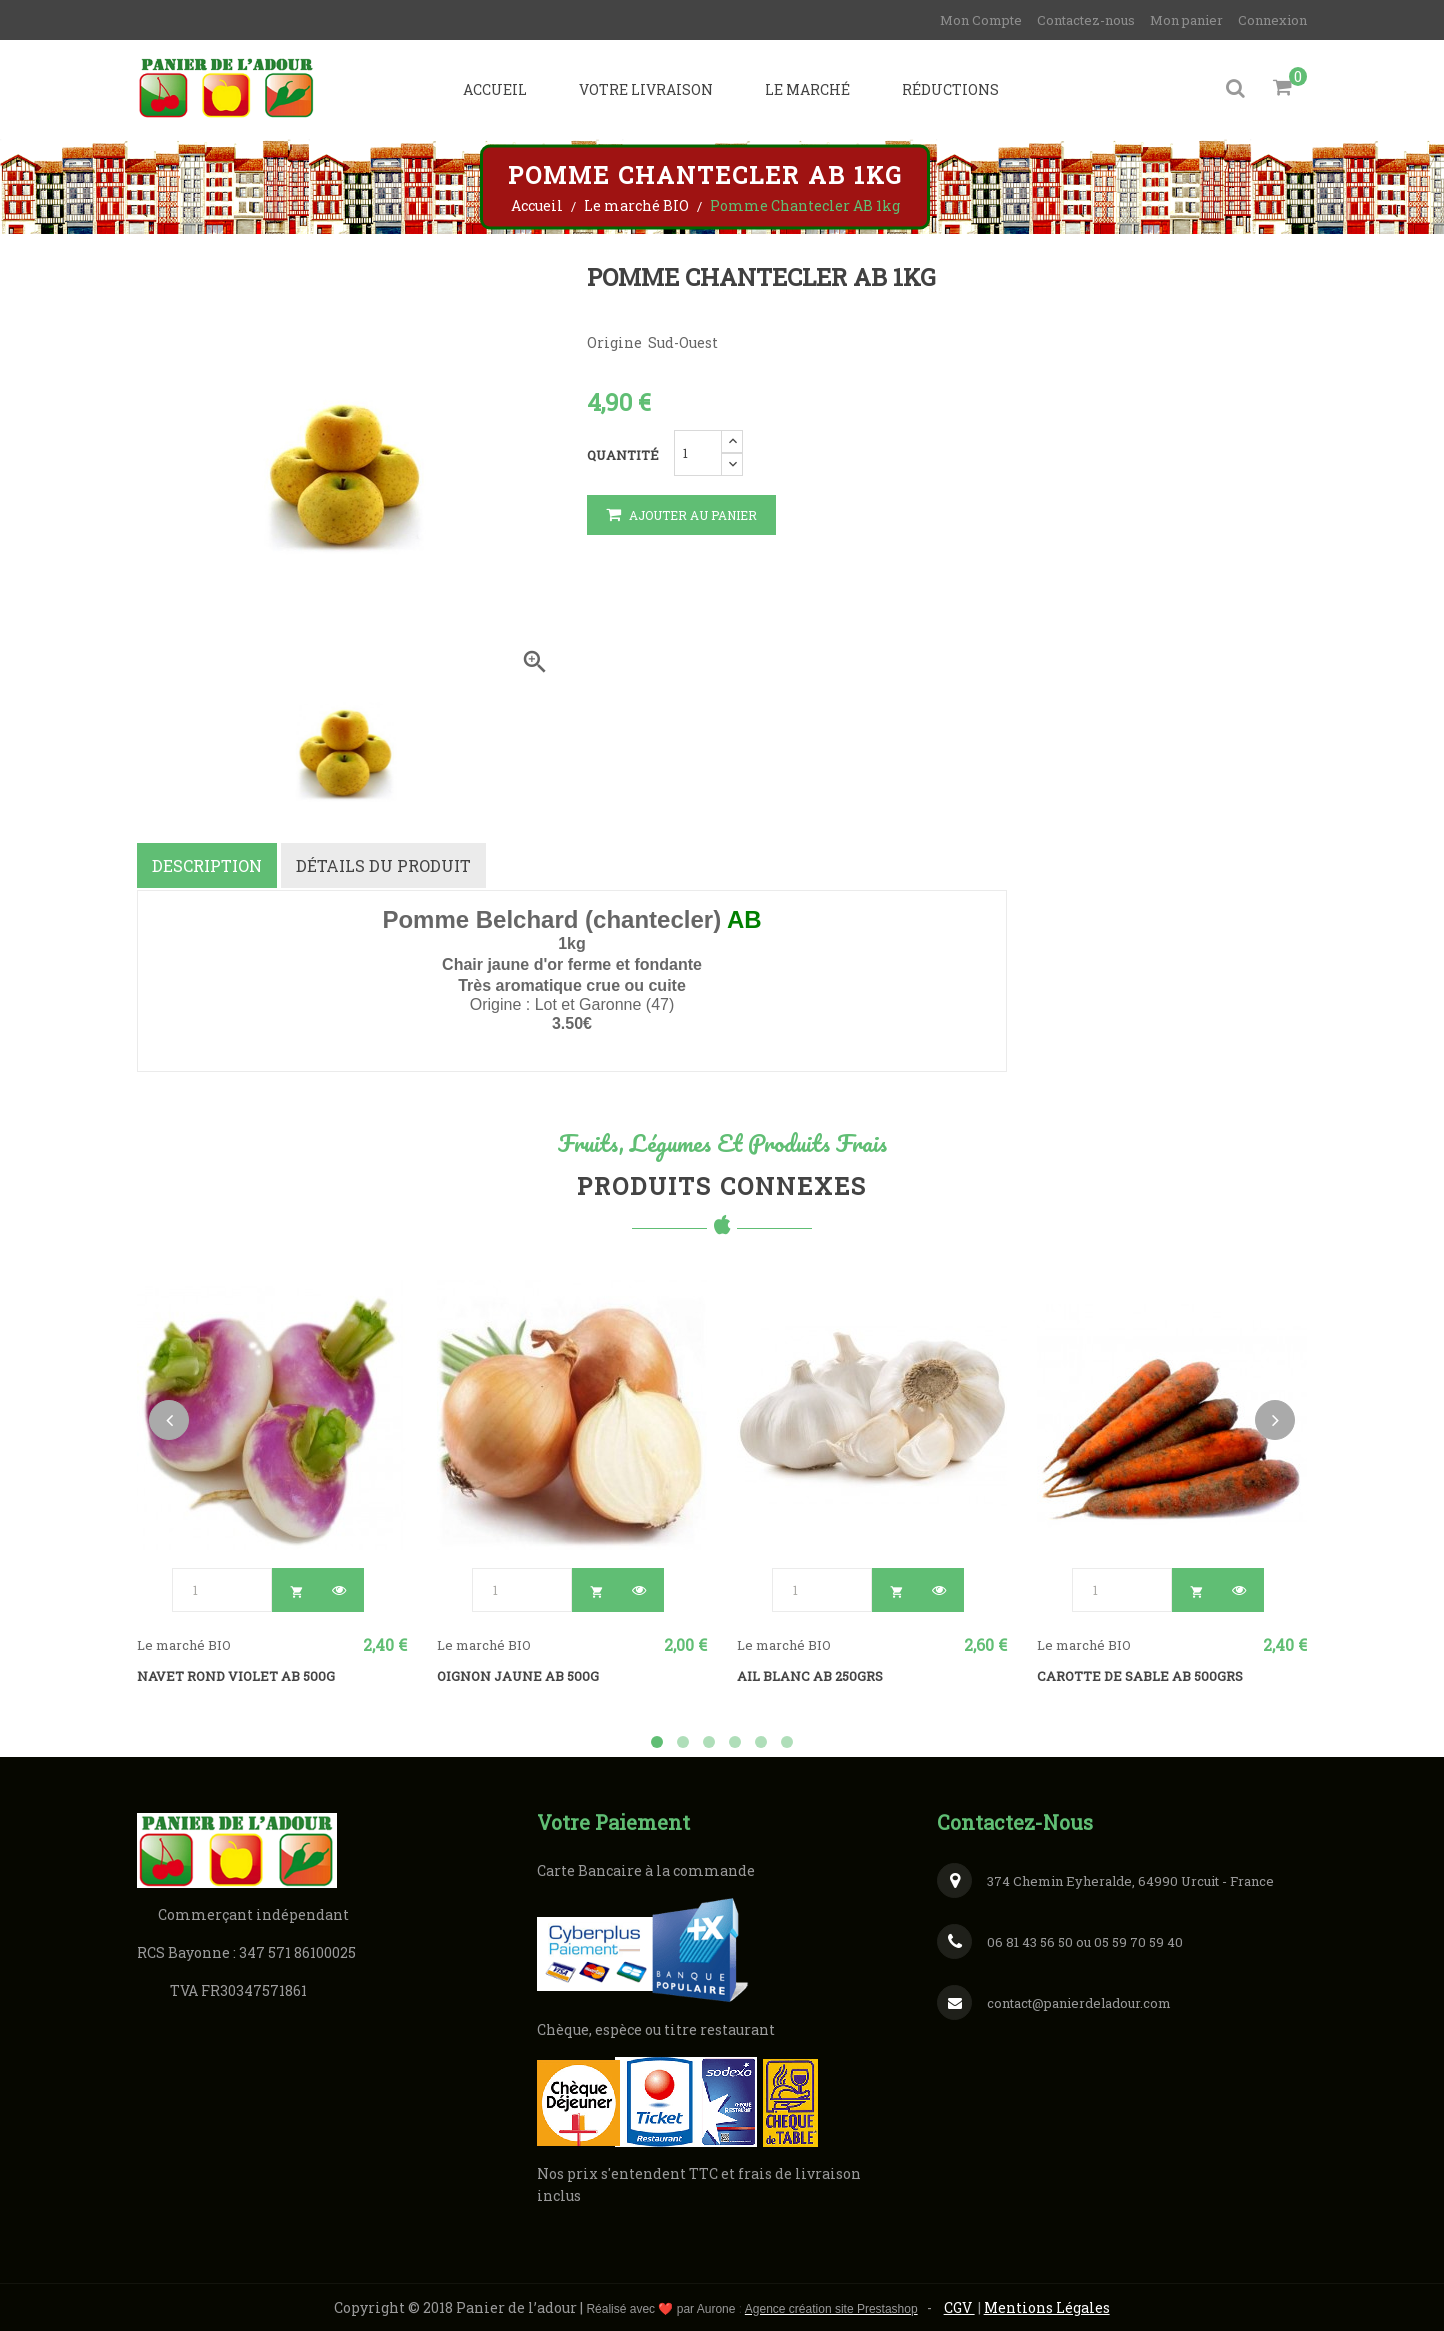  I want to click on Détails du produit, so click(384, 865).